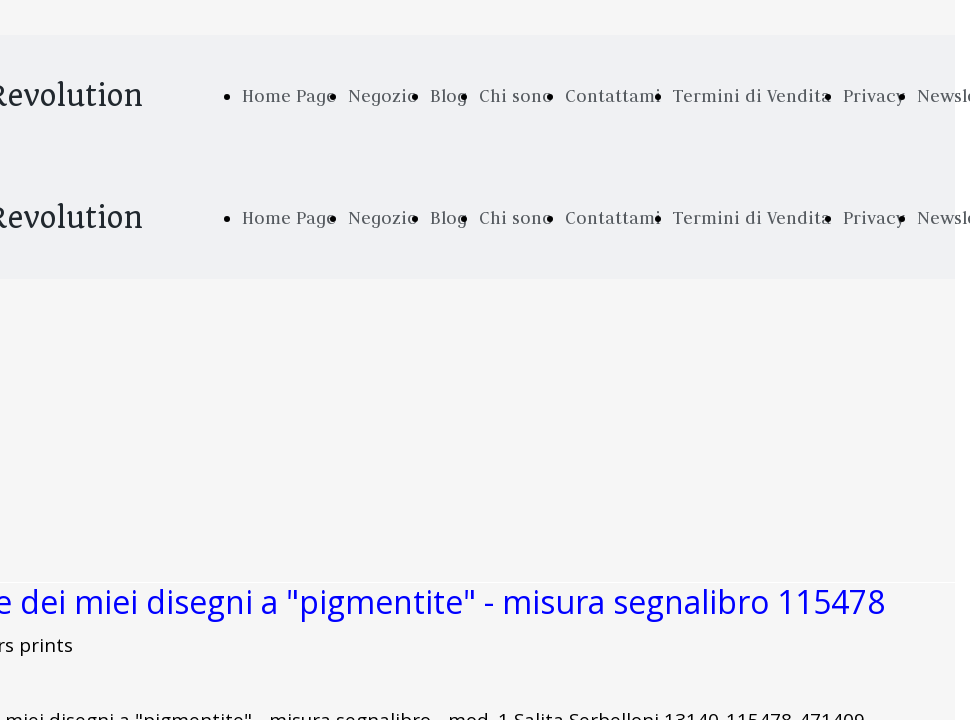  I want to click on Termini di Vendita, so click(752, 96).